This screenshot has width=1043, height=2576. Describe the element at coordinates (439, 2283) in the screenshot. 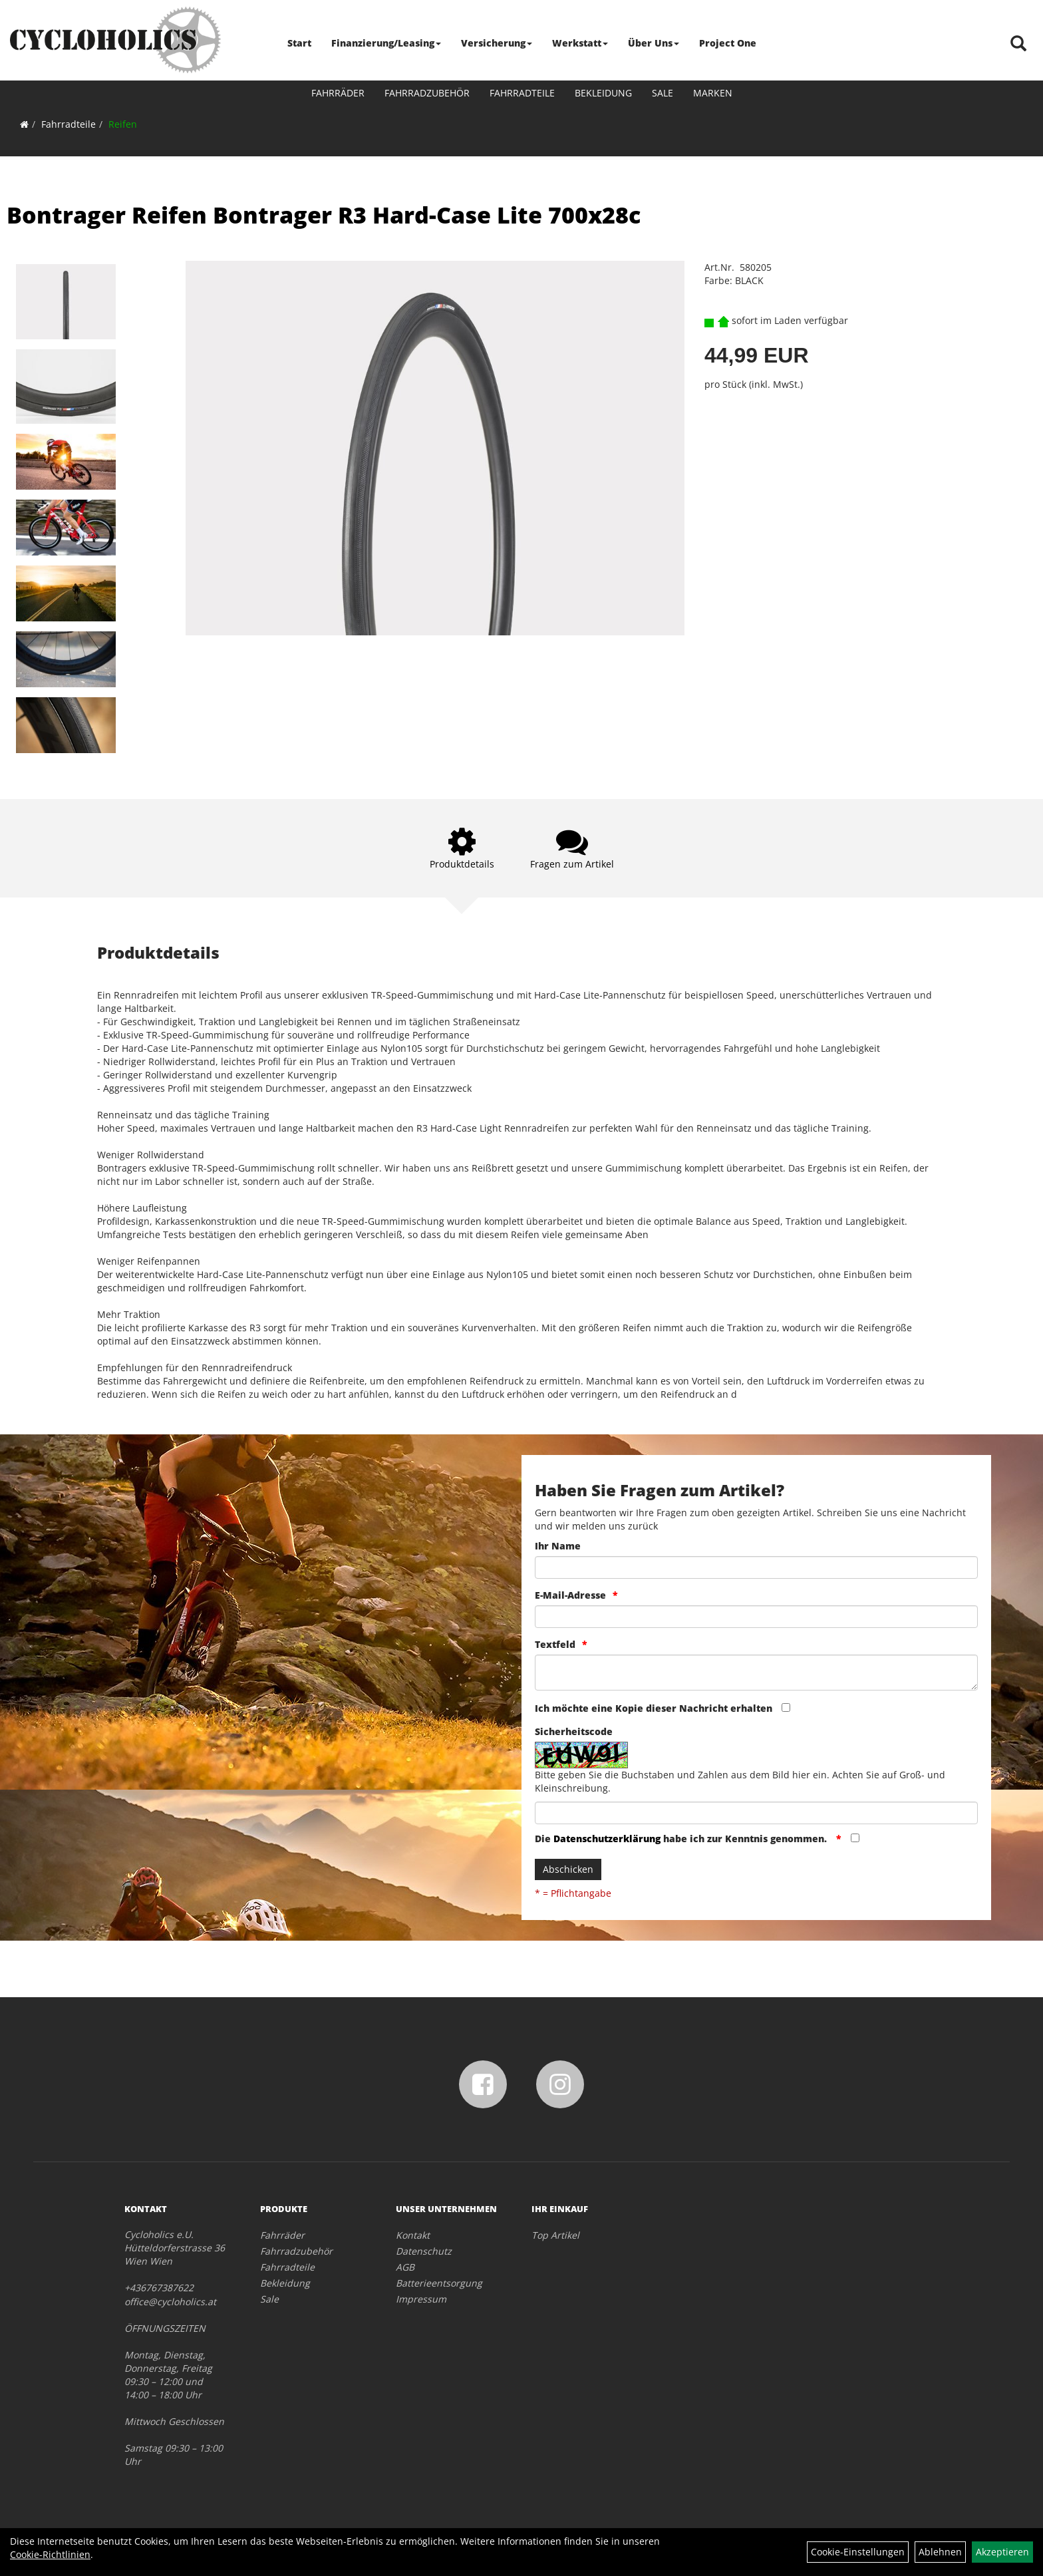

I see `Batterieentsorgung` at that location.